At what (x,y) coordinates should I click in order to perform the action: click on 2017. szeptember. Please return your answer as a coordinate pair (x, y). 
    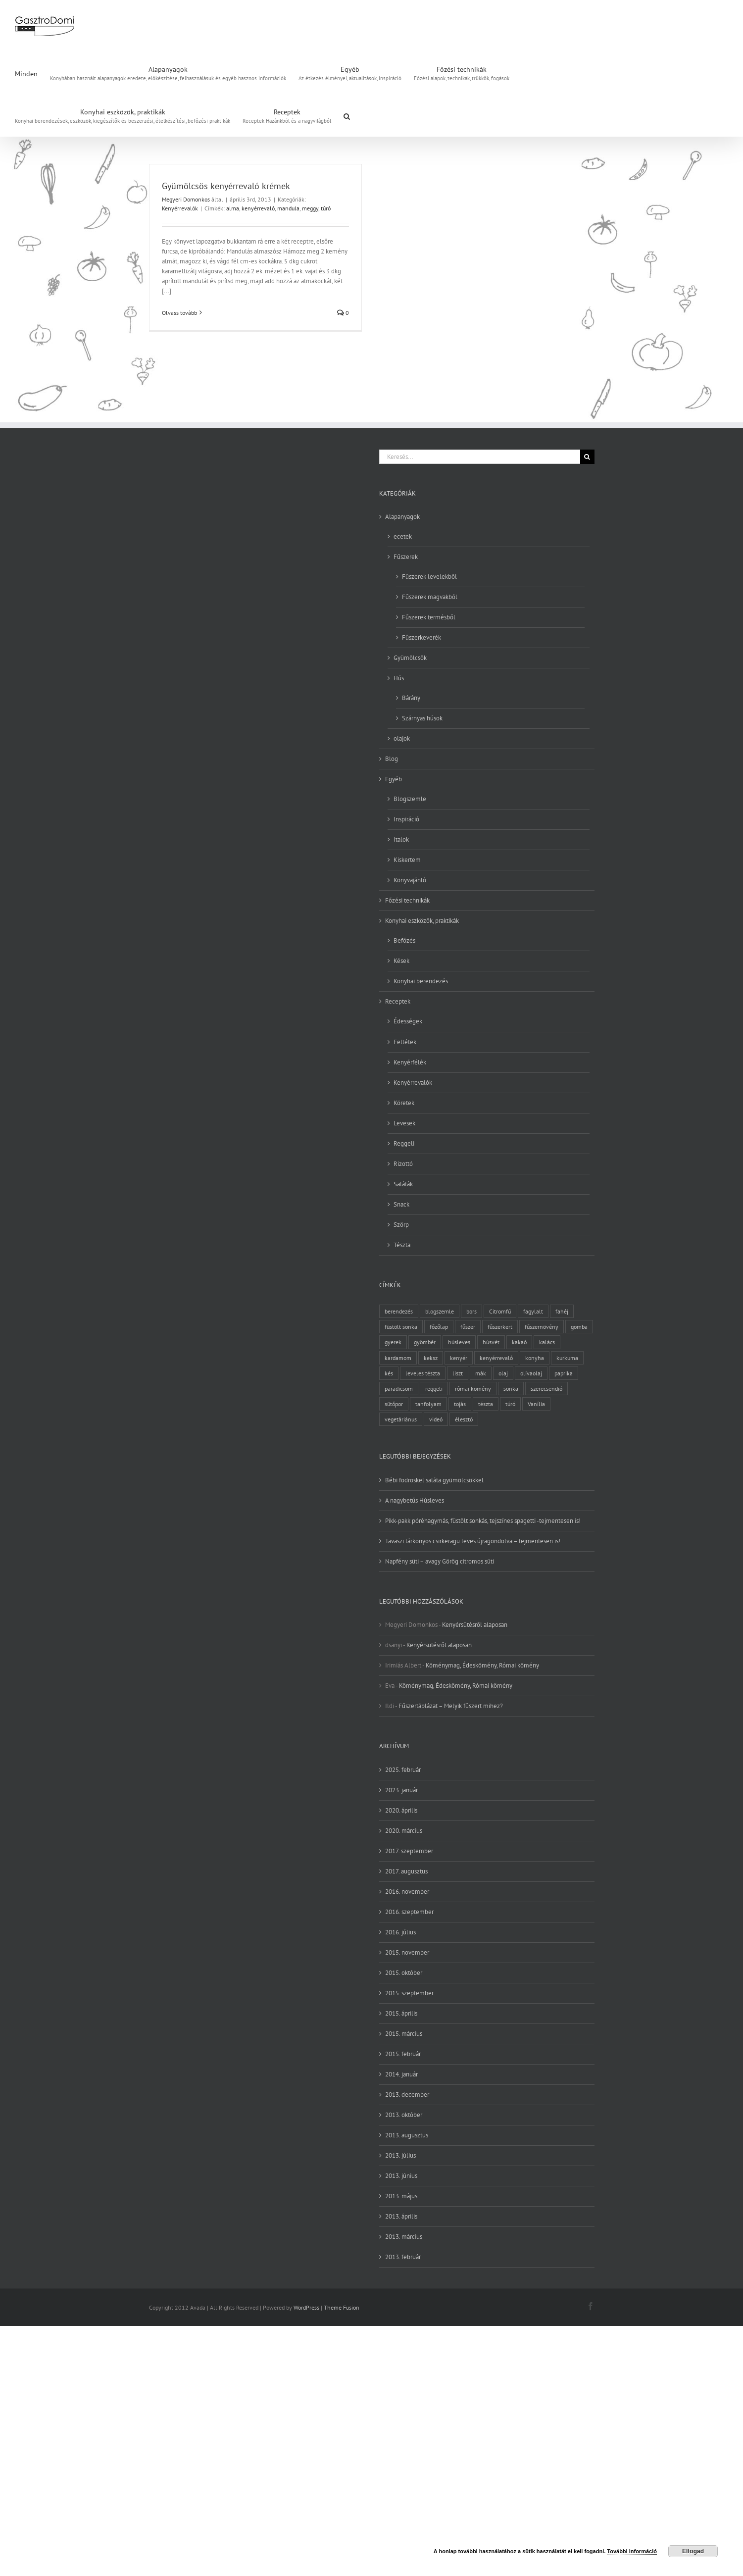
    Looking at the image, I should click on (409, 1851).